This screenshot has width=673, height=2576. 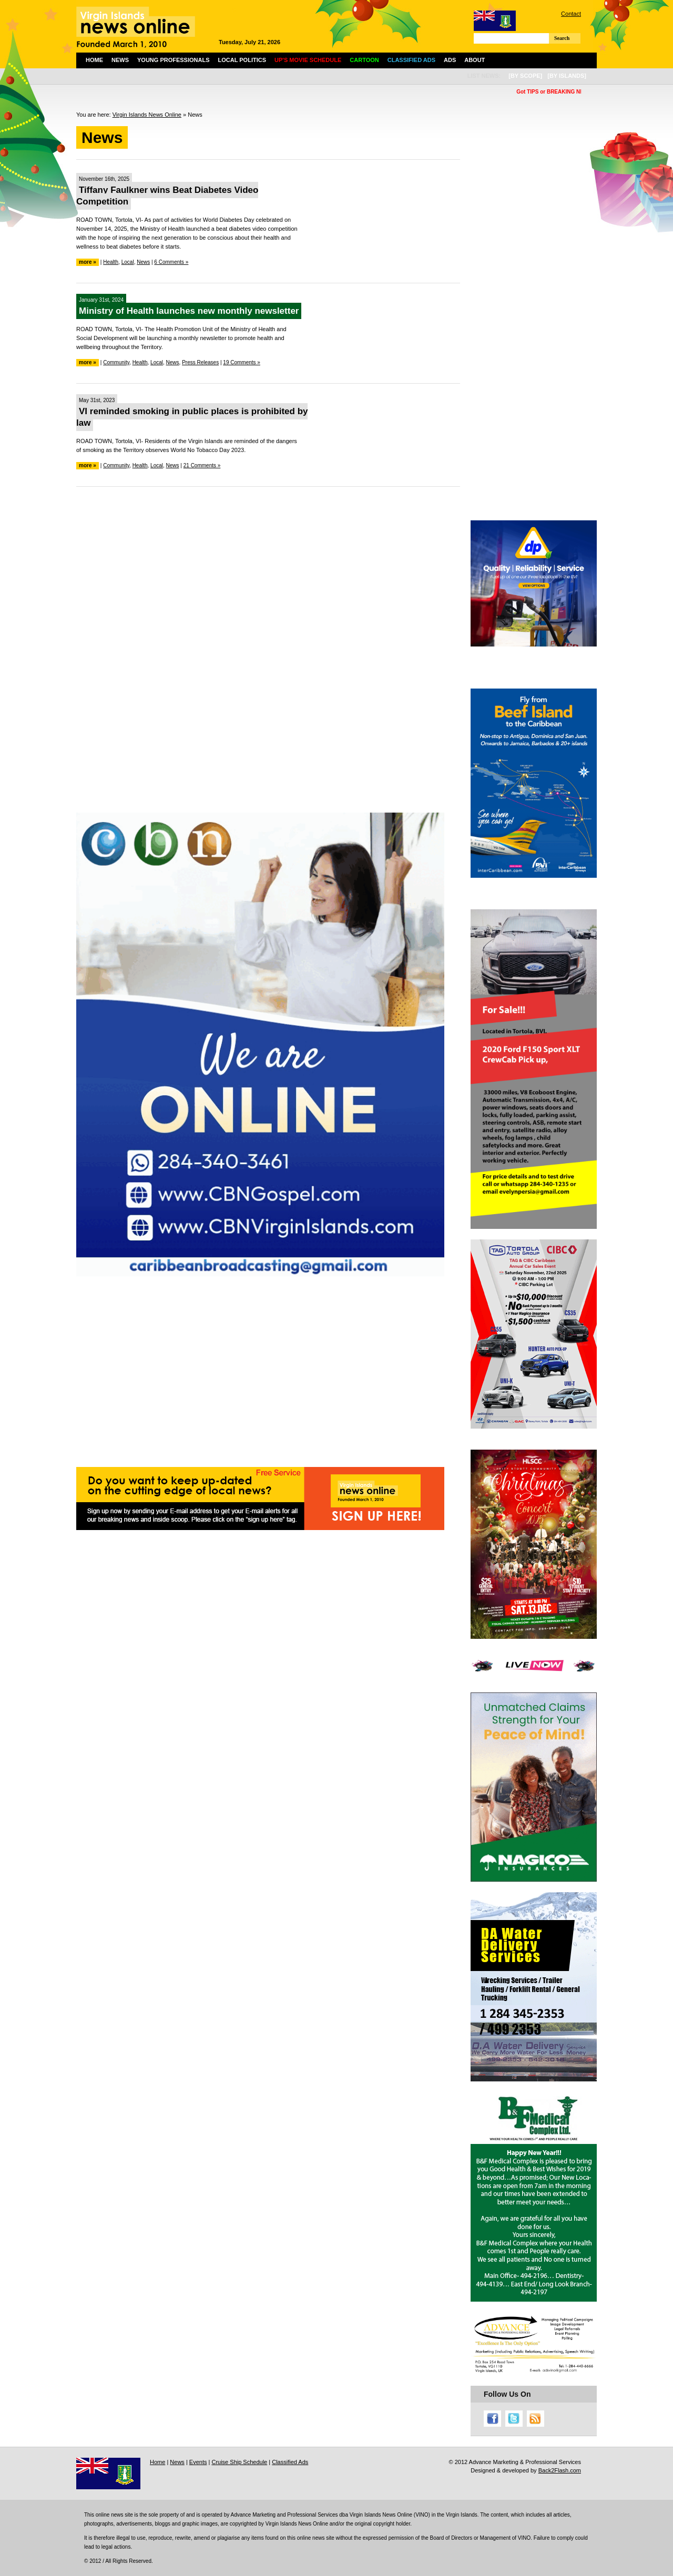 I want to click on Community, so click(x=116, y=362).